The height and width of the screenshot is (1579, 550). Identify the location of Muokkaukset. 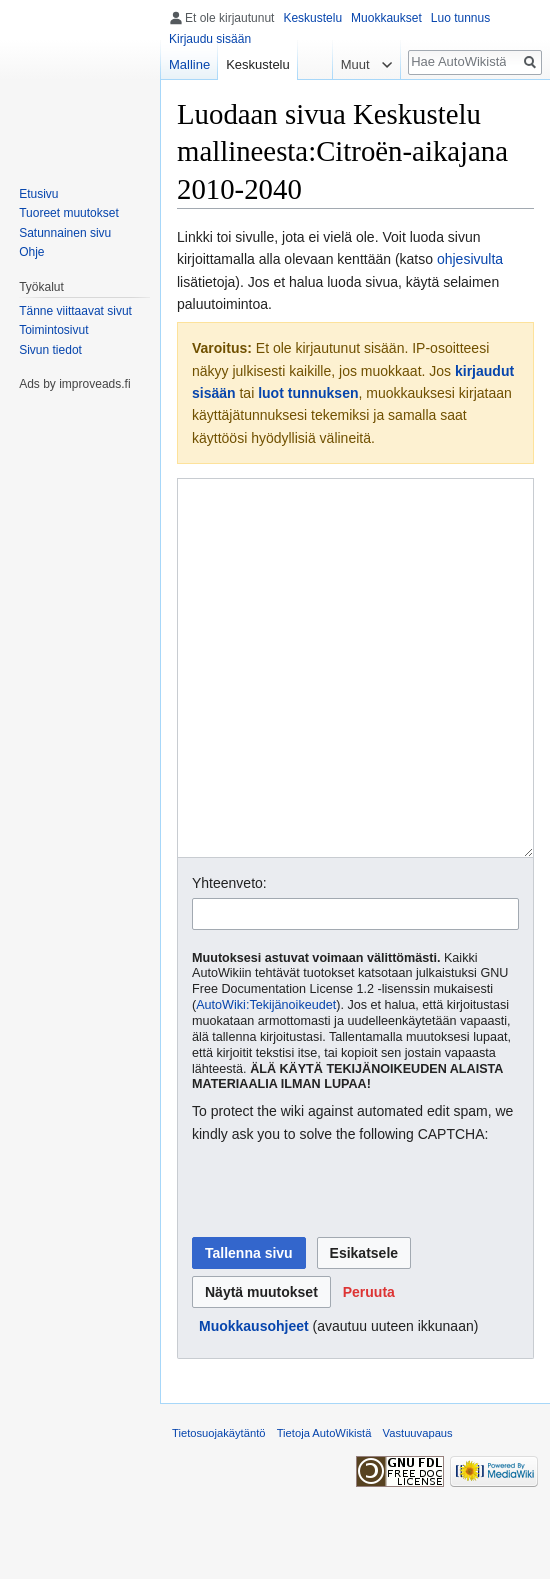
(386, 18).